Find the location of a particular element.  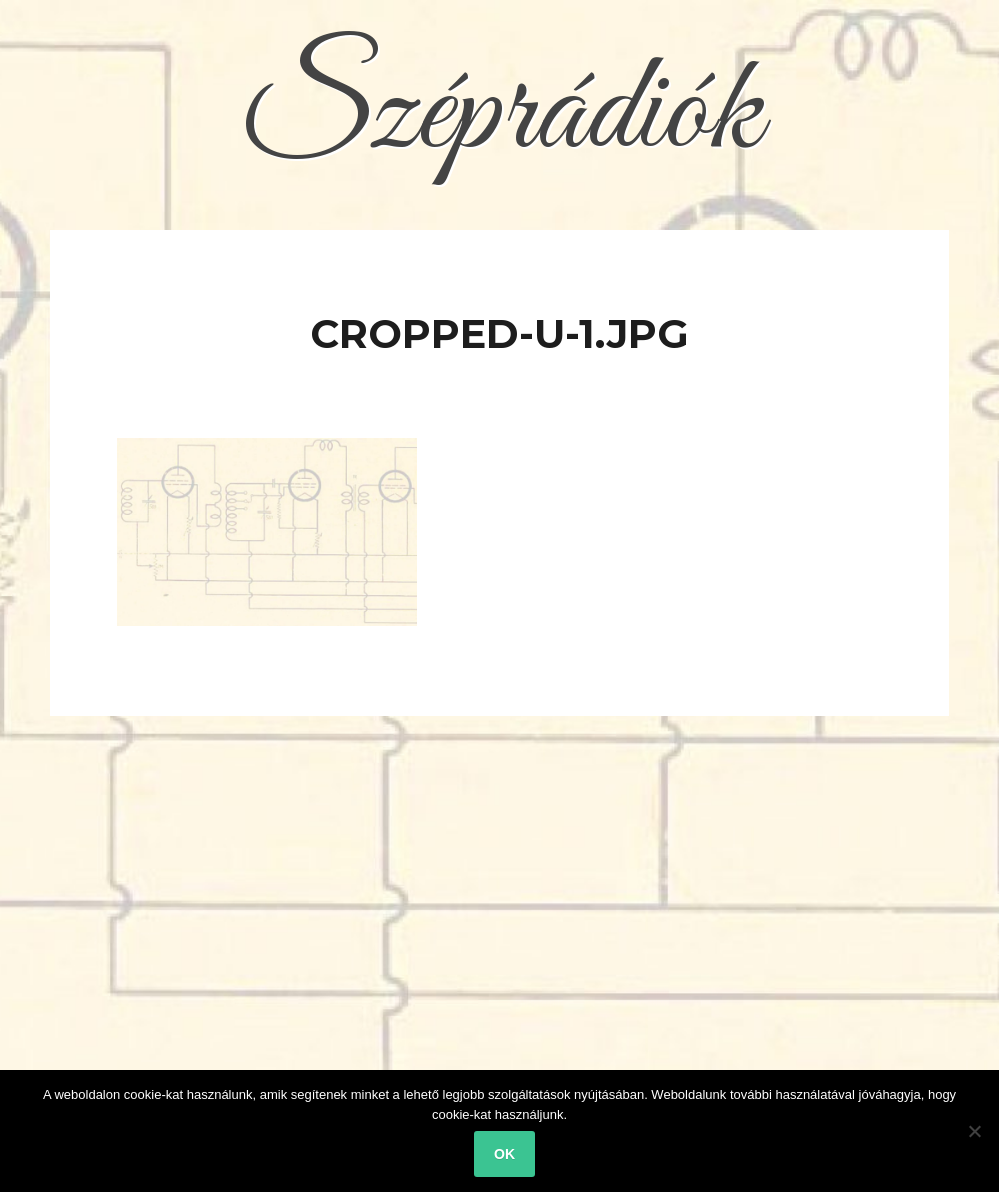

Széprádiók is located at coordinates (500, 114).